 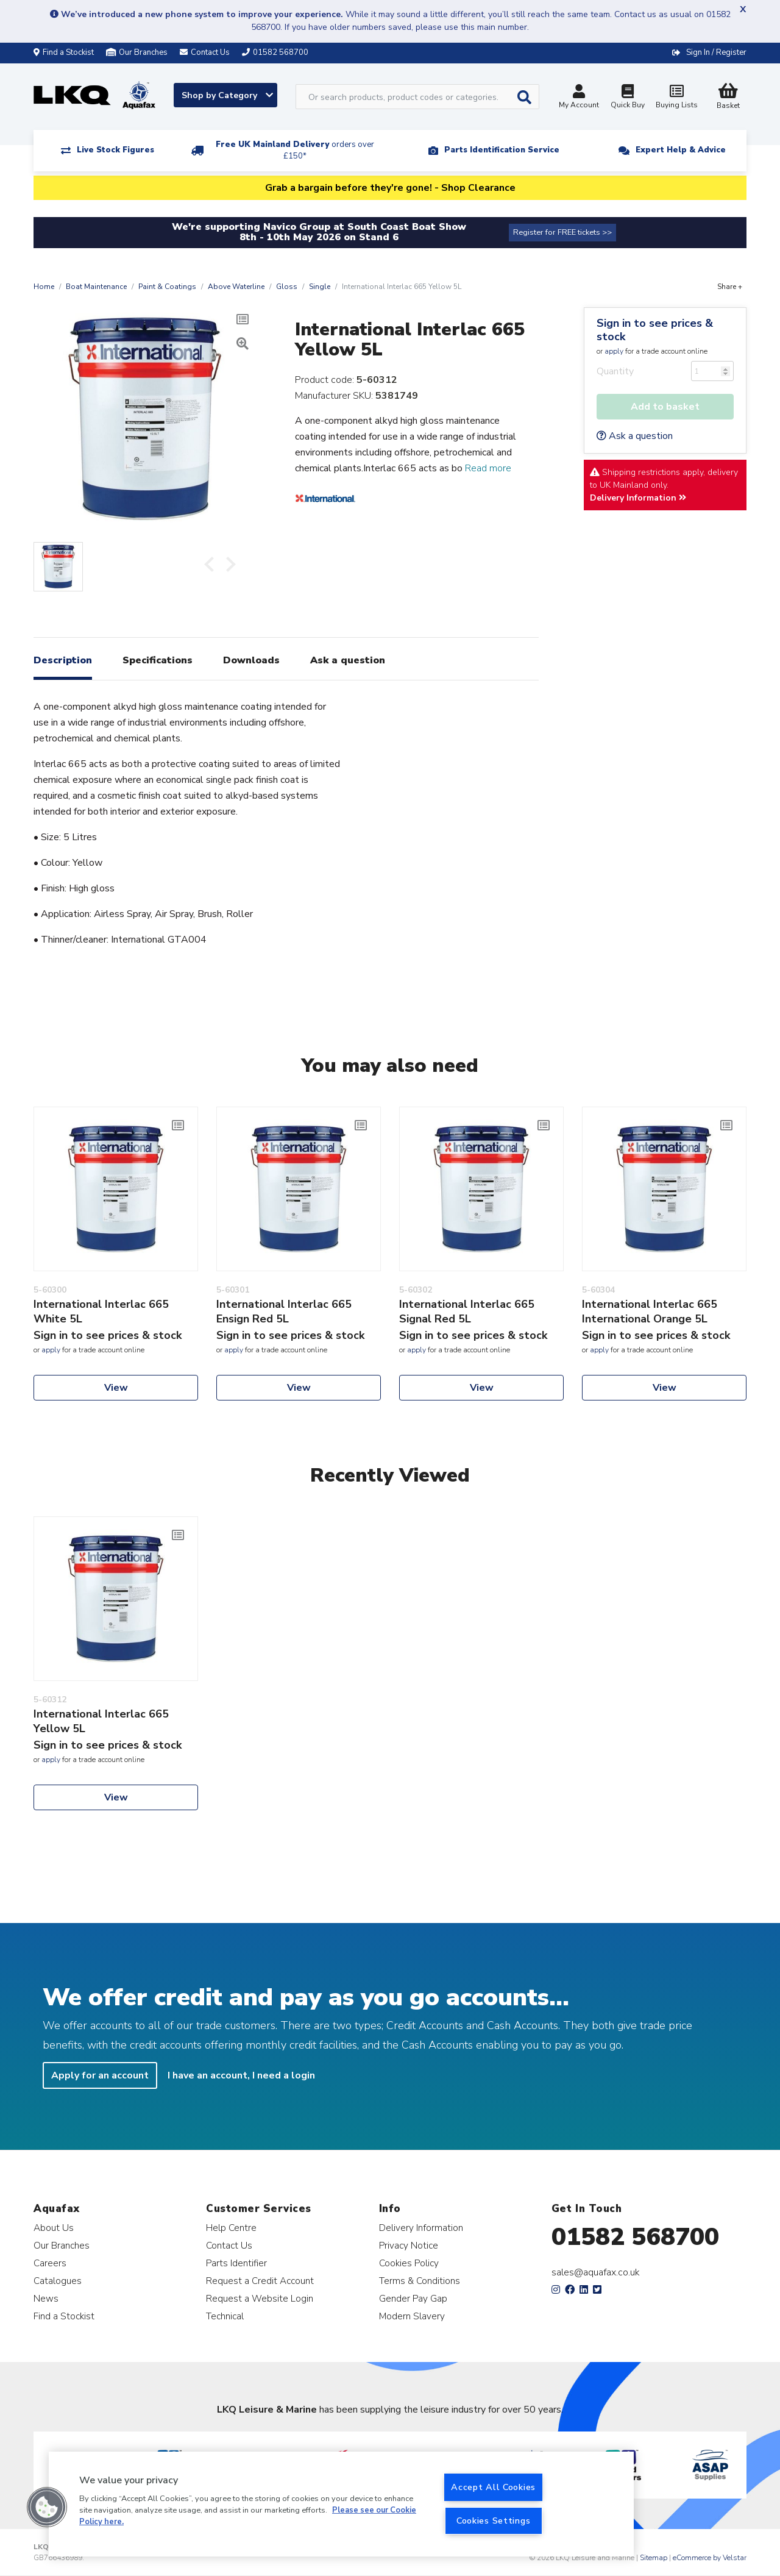 What do you see at coordinates (50, 2263) in the screenshot?
I see `Careers` at bounding box center [50, 2263].